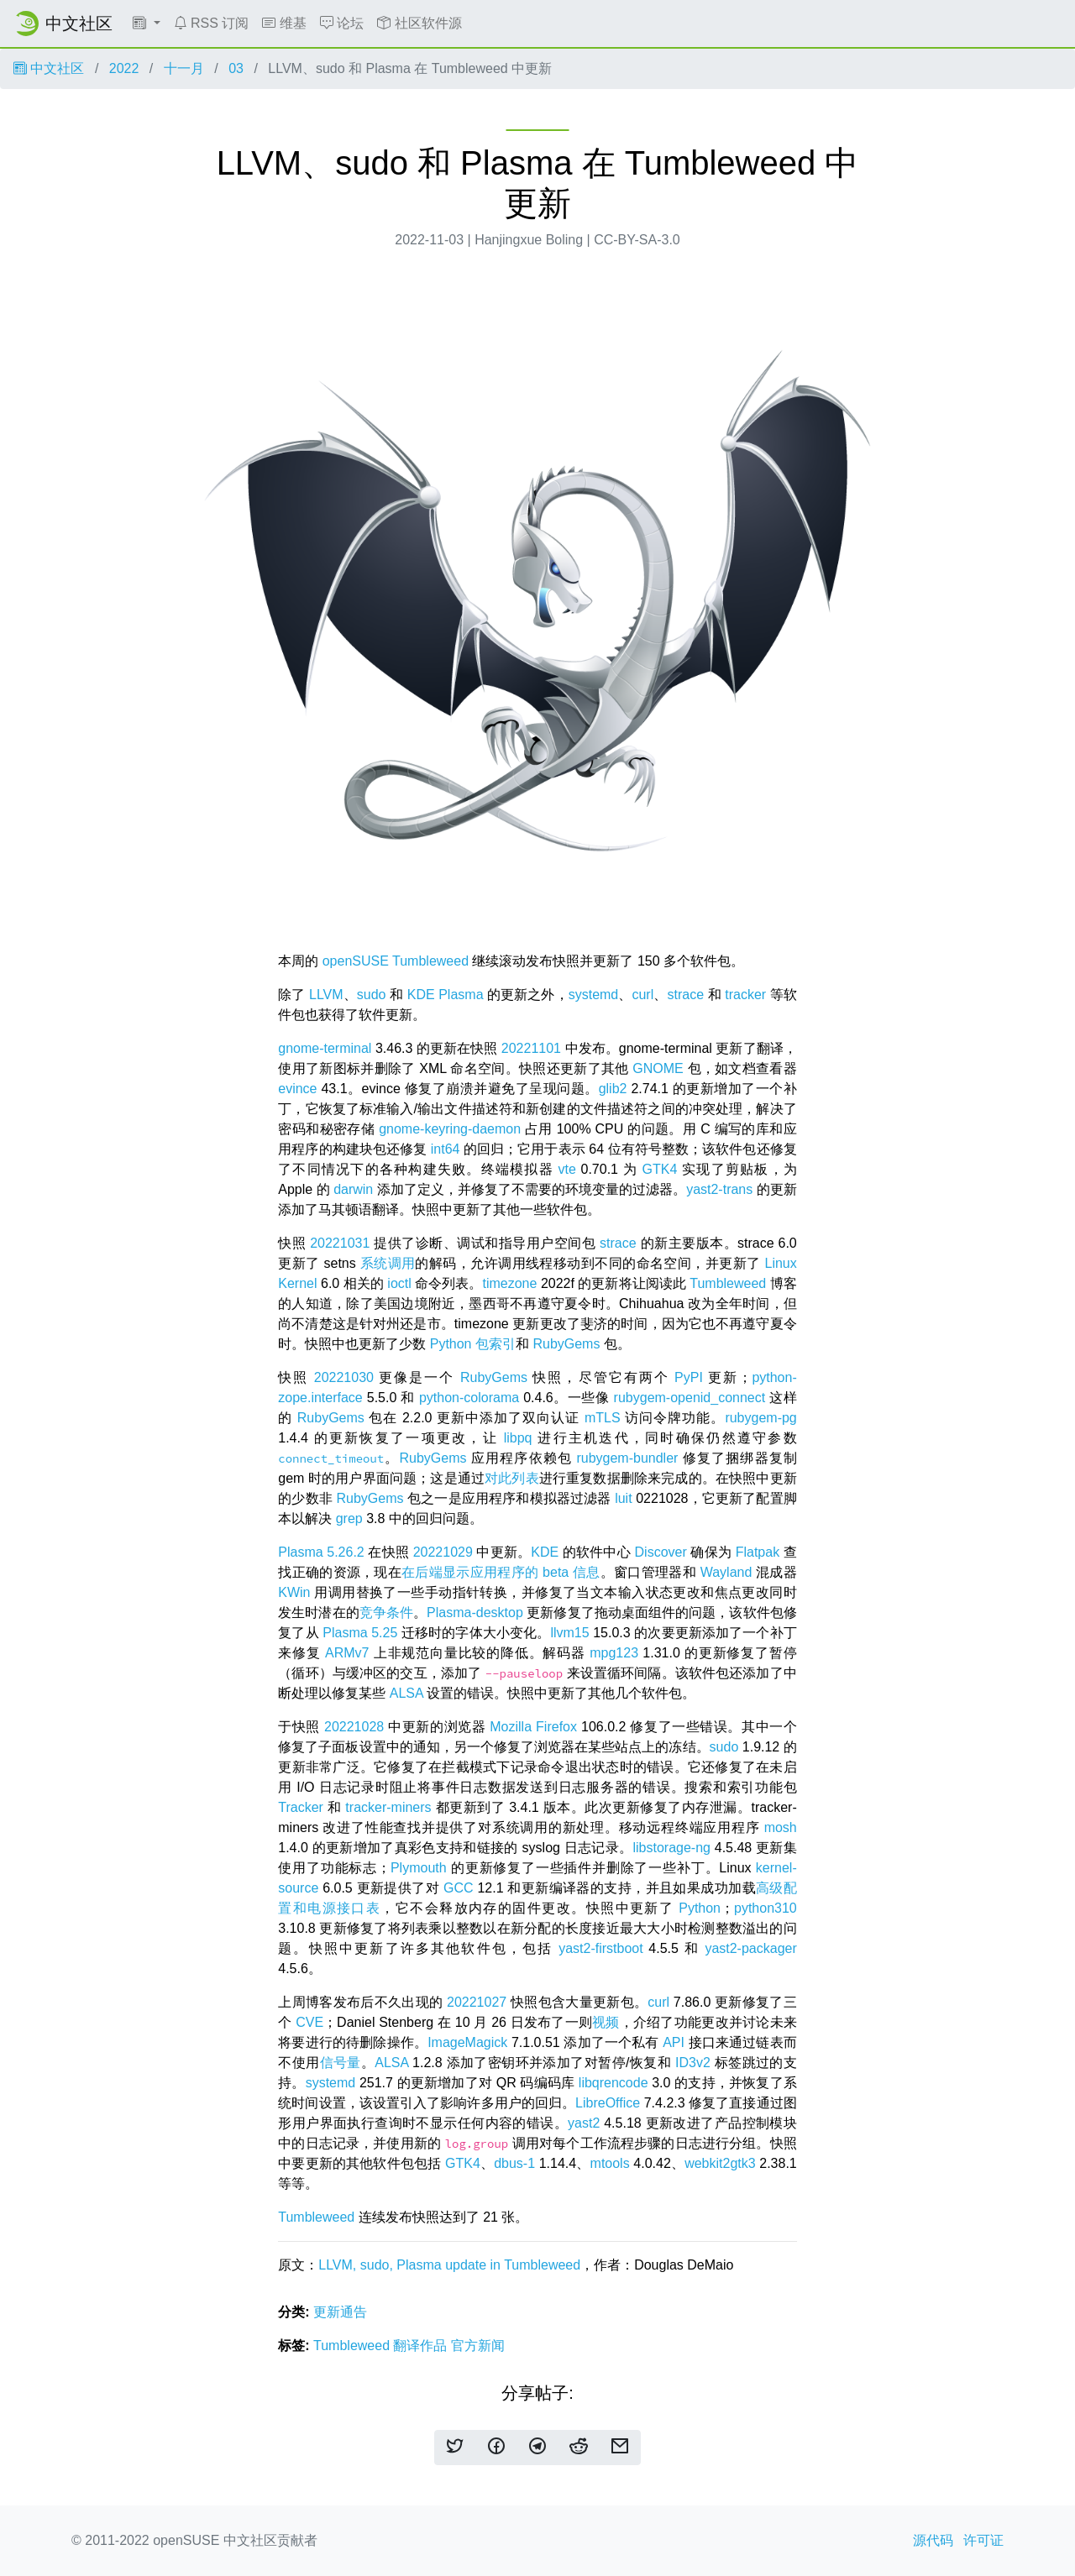  Describe the element at coordinates (430, 961) in the screenshot. I see `Tumbleweed` at that location.